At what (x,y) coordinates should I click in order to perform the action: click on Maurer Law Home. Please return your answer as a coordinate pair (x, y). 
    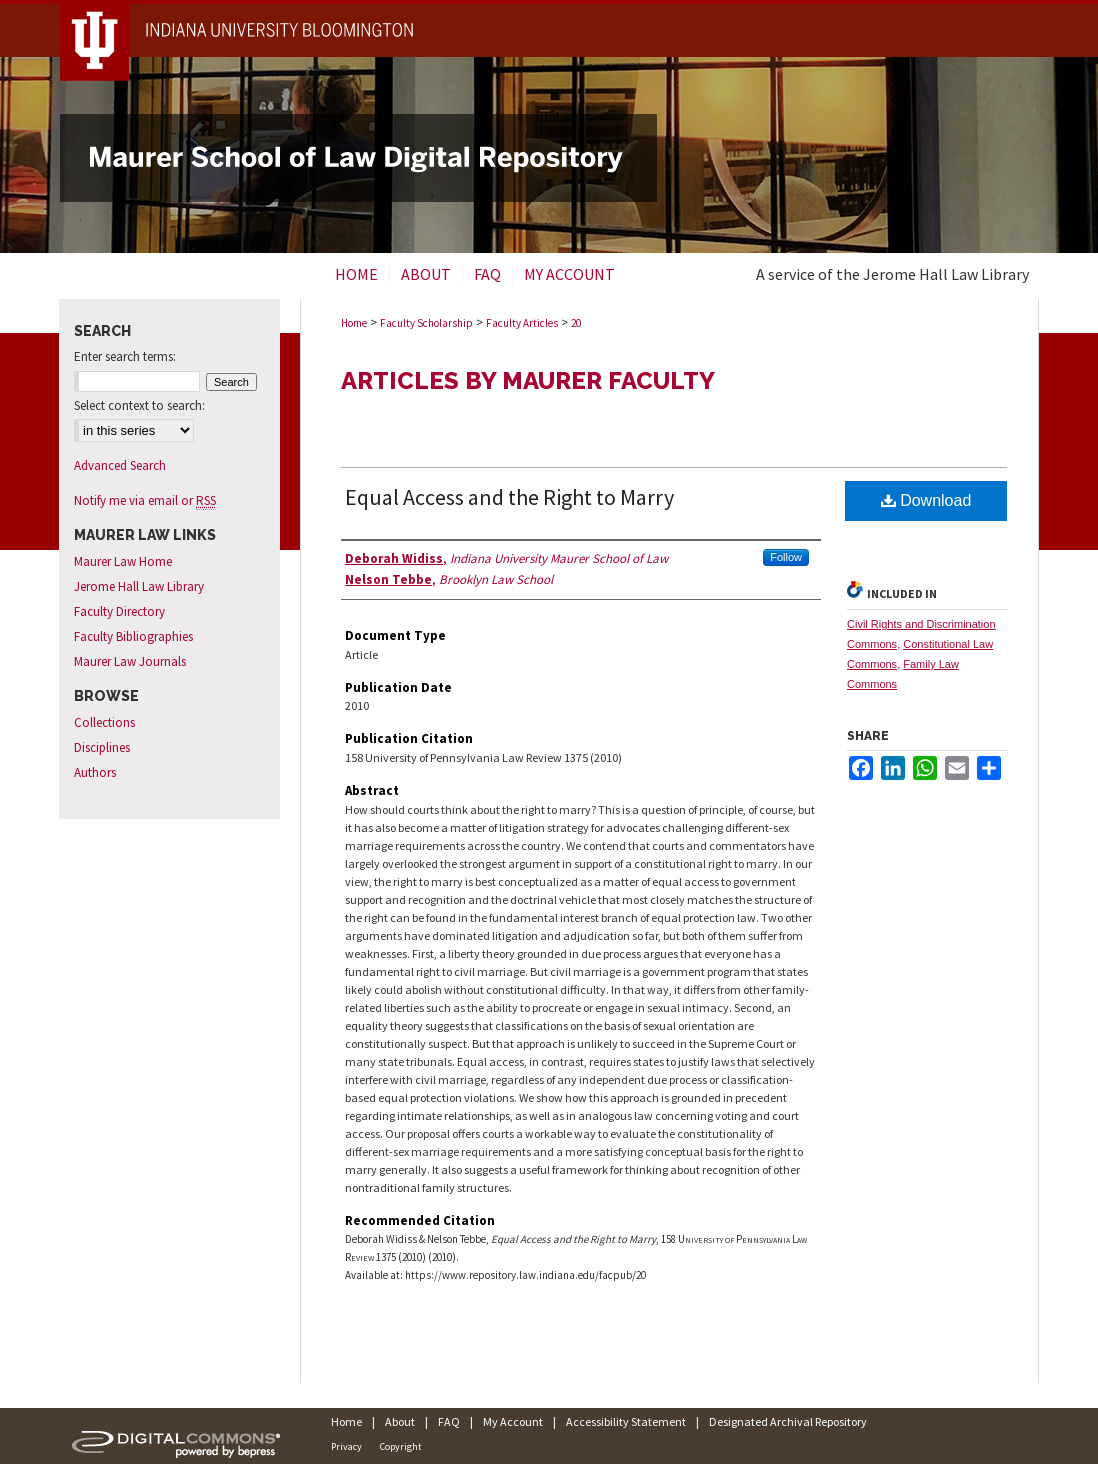
    Looking at the image, I should click on (123, 561).